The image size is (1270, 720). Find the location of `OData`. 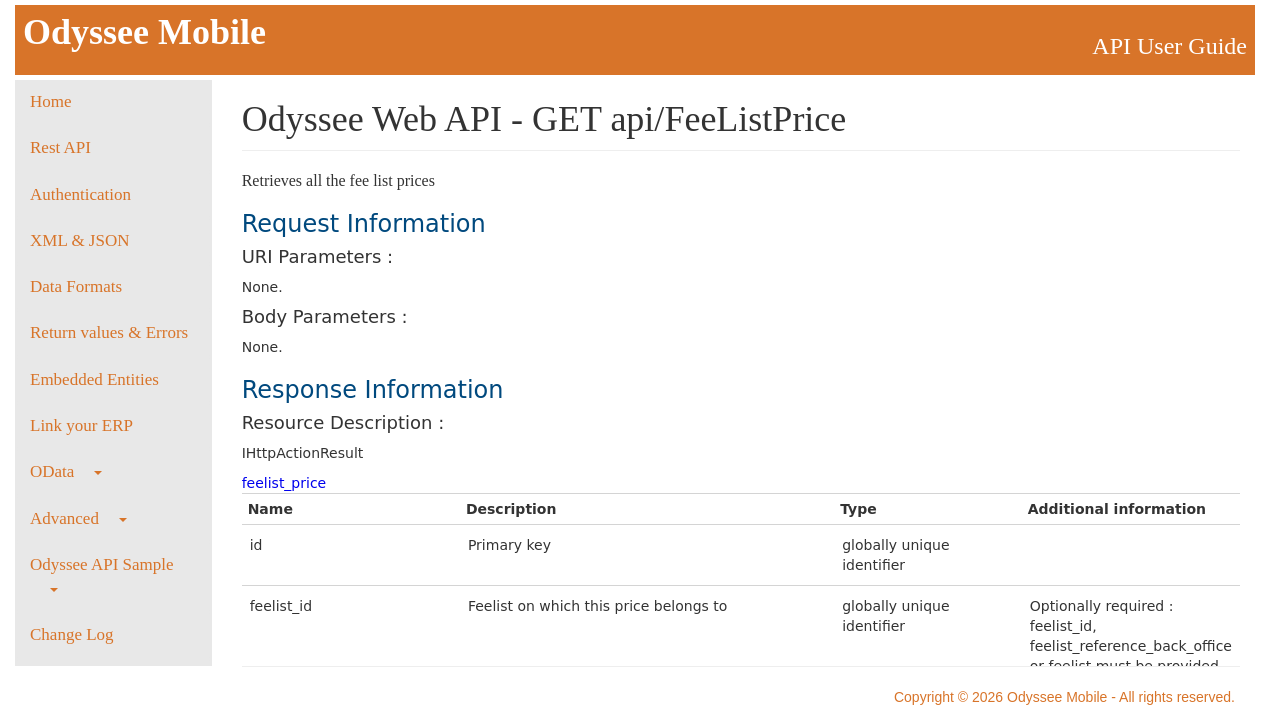

OData is located at coordinates (66, 471).